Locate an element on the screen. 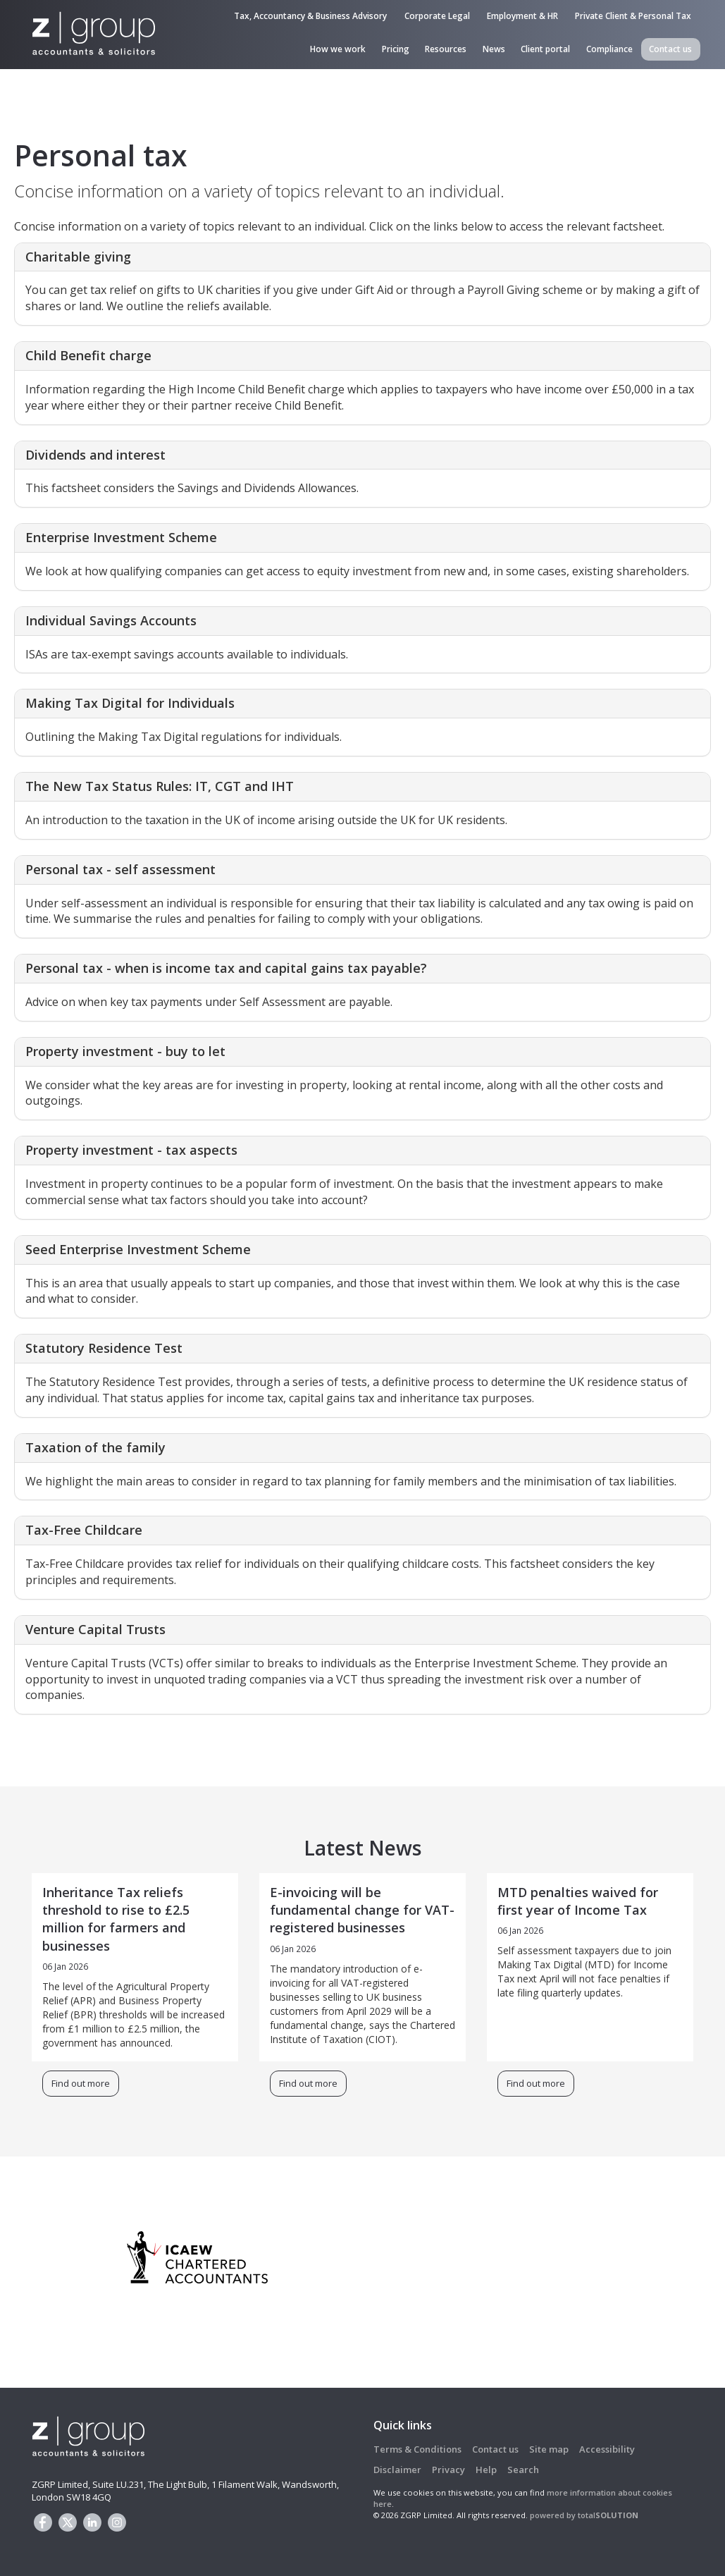 The width and height of the screenshot is (725, 2576). Venture Capital Trusts is located at coordinates (95, 1629).